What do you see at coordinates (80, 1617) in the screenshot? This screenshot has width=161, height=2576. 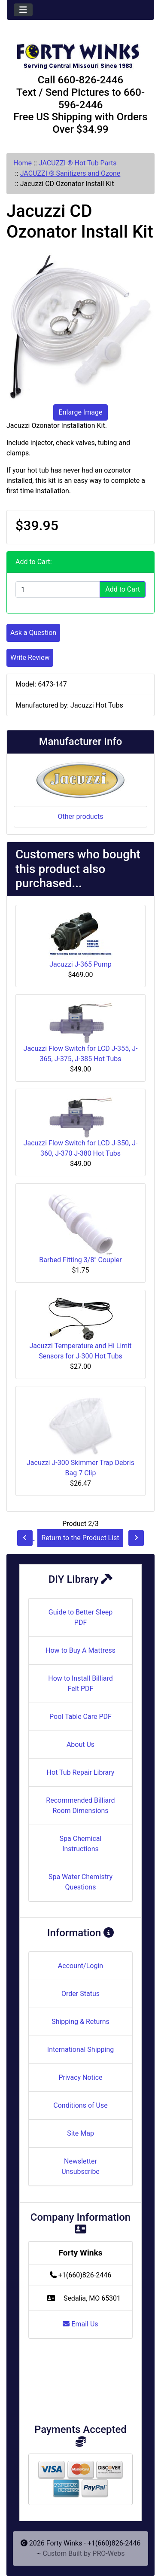 I see `Guide to Better Sleep PDF` at bounding box center [80, 1617].